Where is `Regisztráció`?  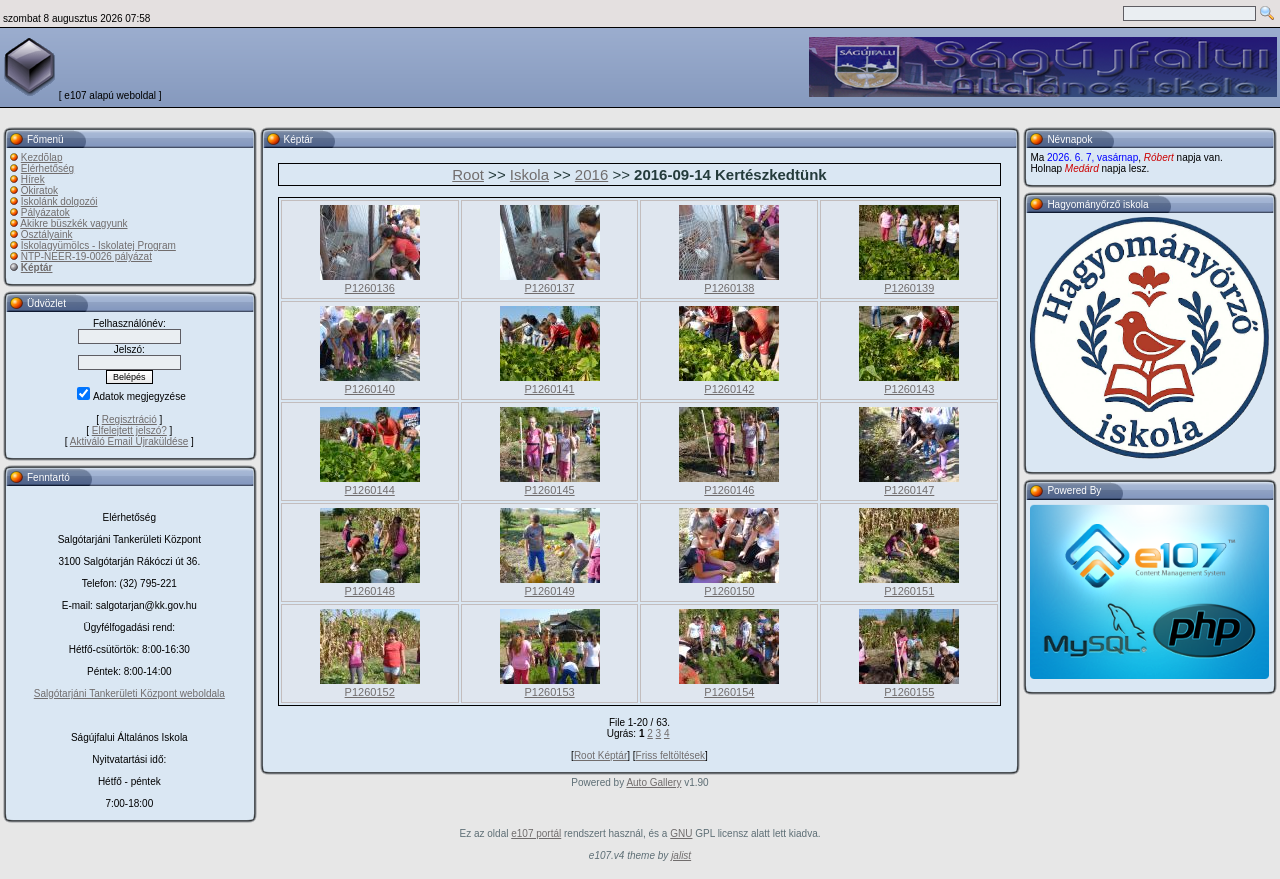 Regisztráció is located at coordinates (129, 419).